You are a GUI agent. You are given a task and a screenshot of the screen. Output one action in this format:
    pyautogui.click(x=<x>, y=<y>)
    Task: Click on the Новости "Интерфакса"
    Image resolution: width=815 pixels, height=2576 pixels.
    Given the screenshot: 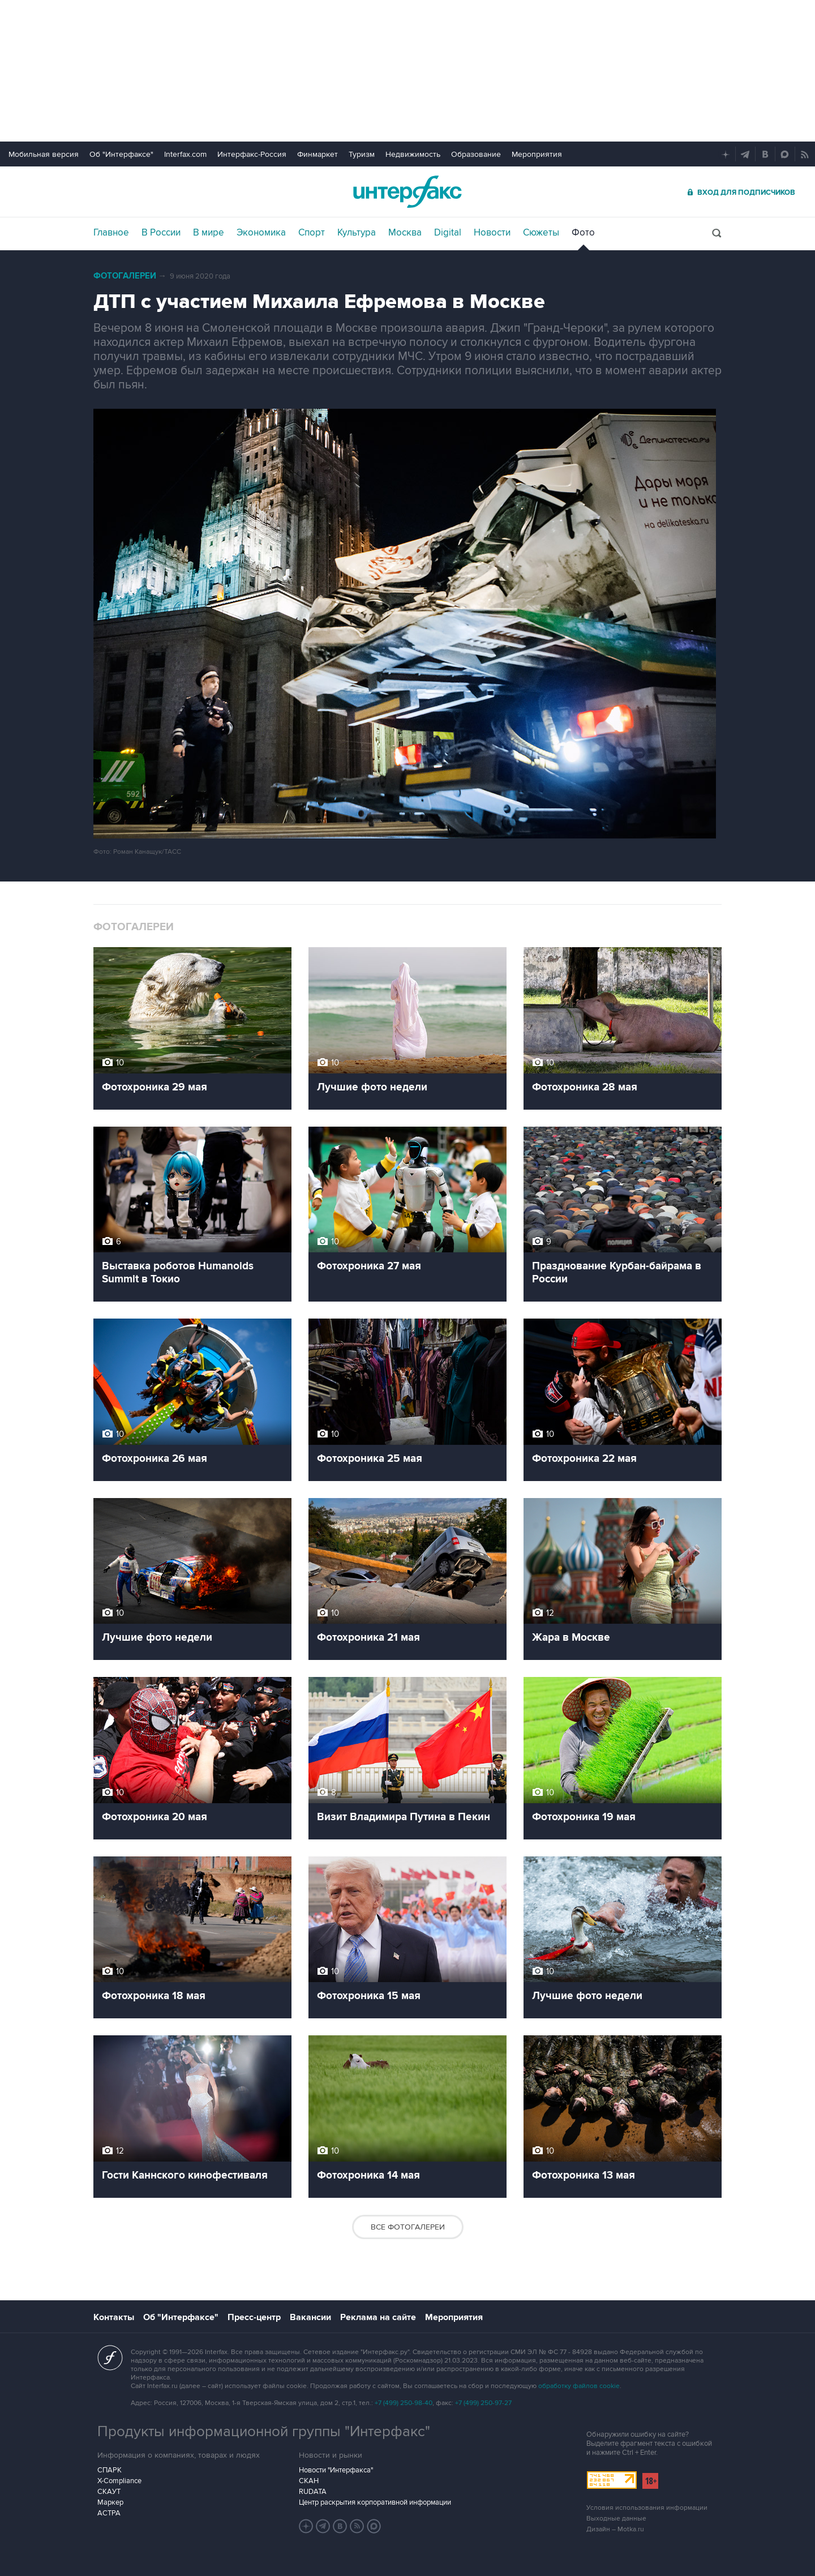 What is the action you would take?
    pyautogui.click(x=336, y=2470)
    